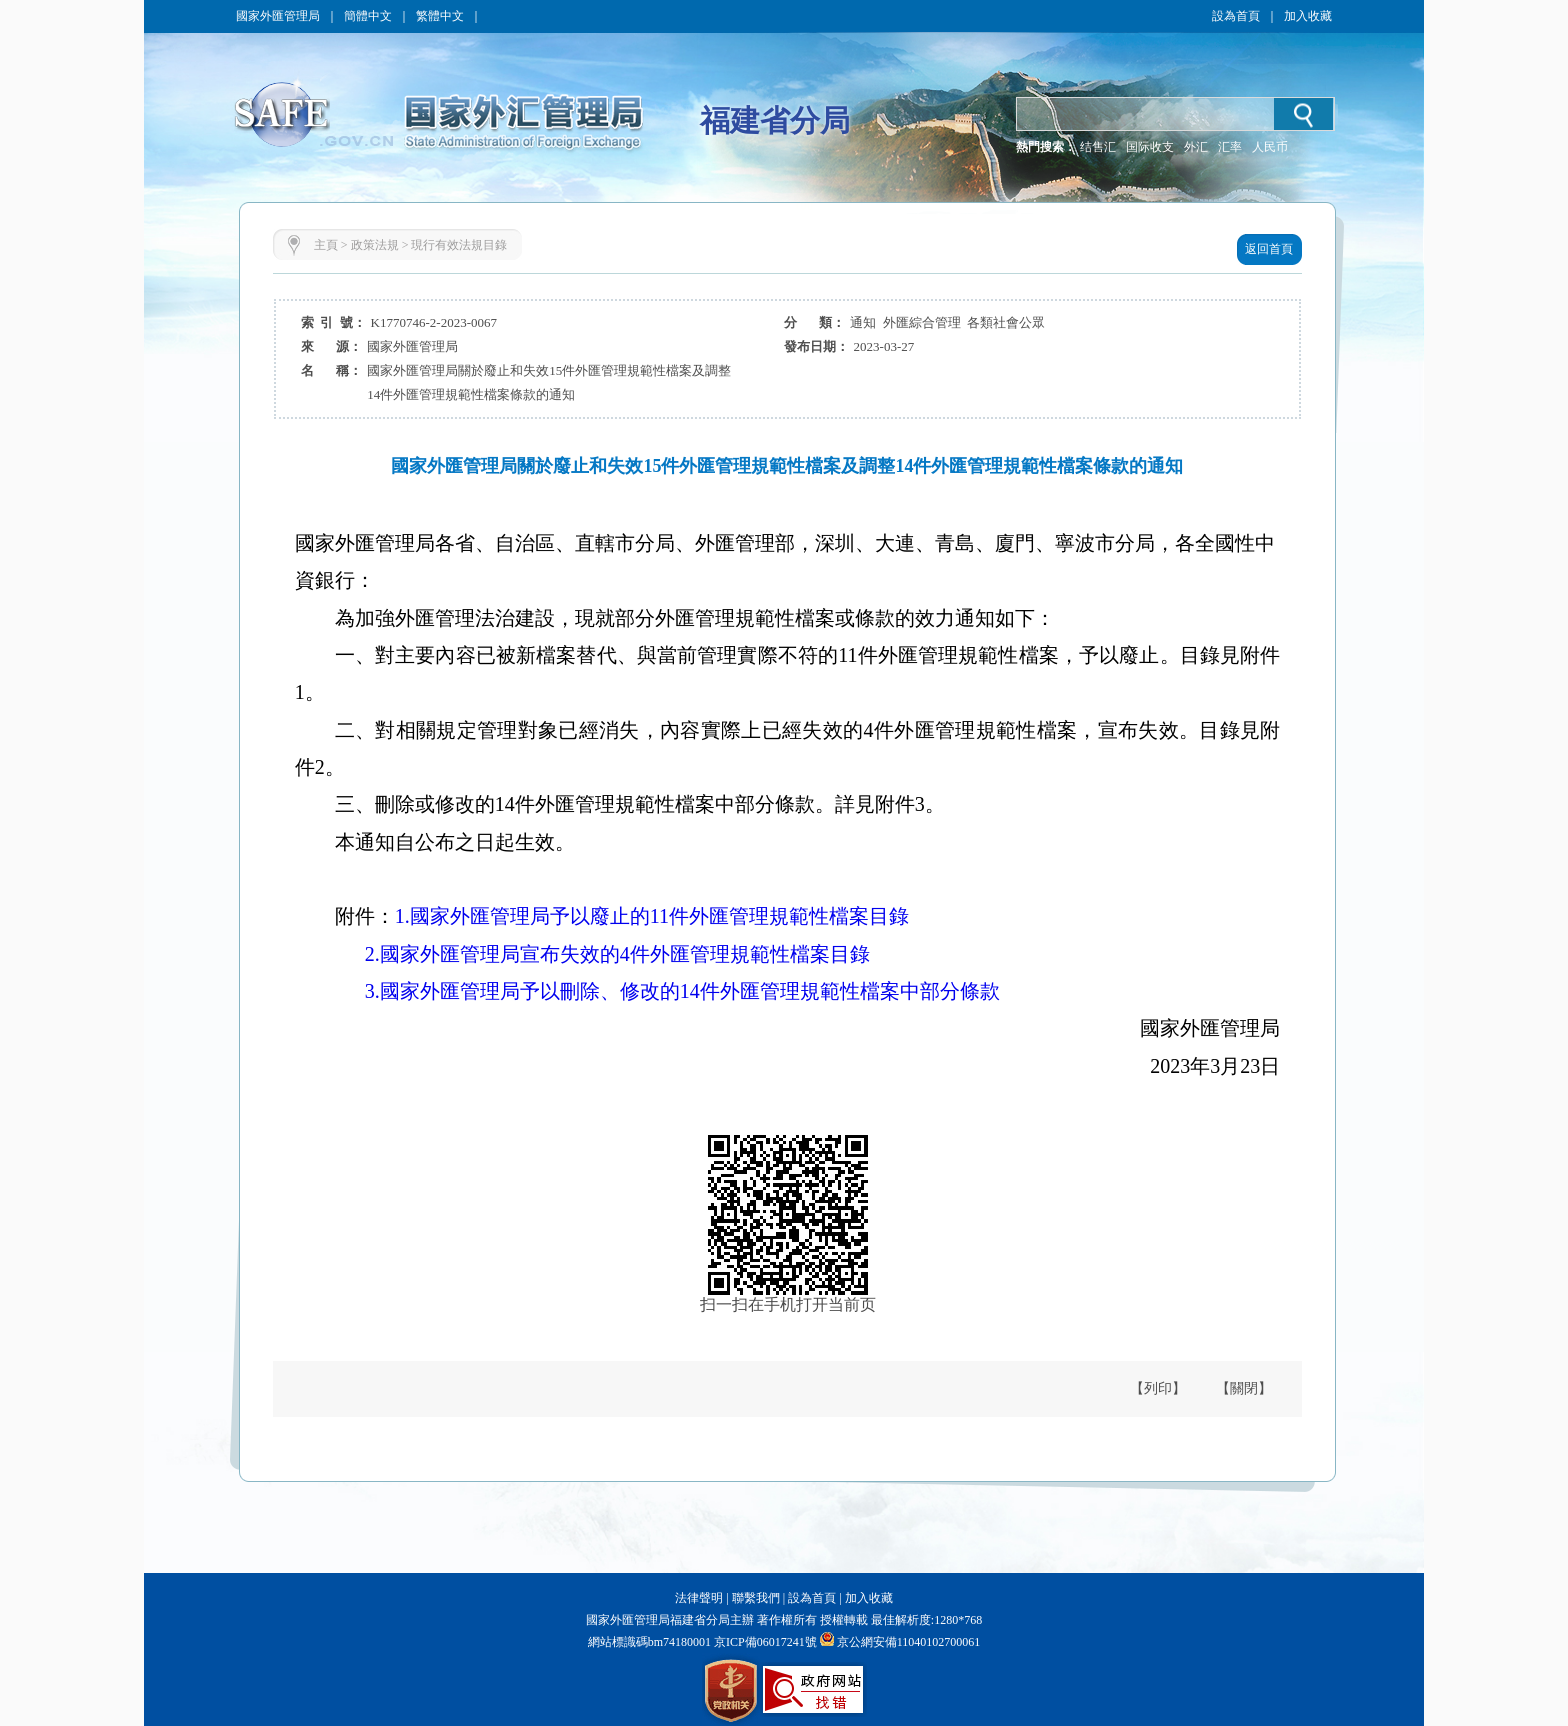  What do you see at coordinates (617, 954) in the screenshot?
I see `2.國家外匯管理局宣布失效的4件外匯管理規範性檔案目錄` at bounding box center [617, 954].